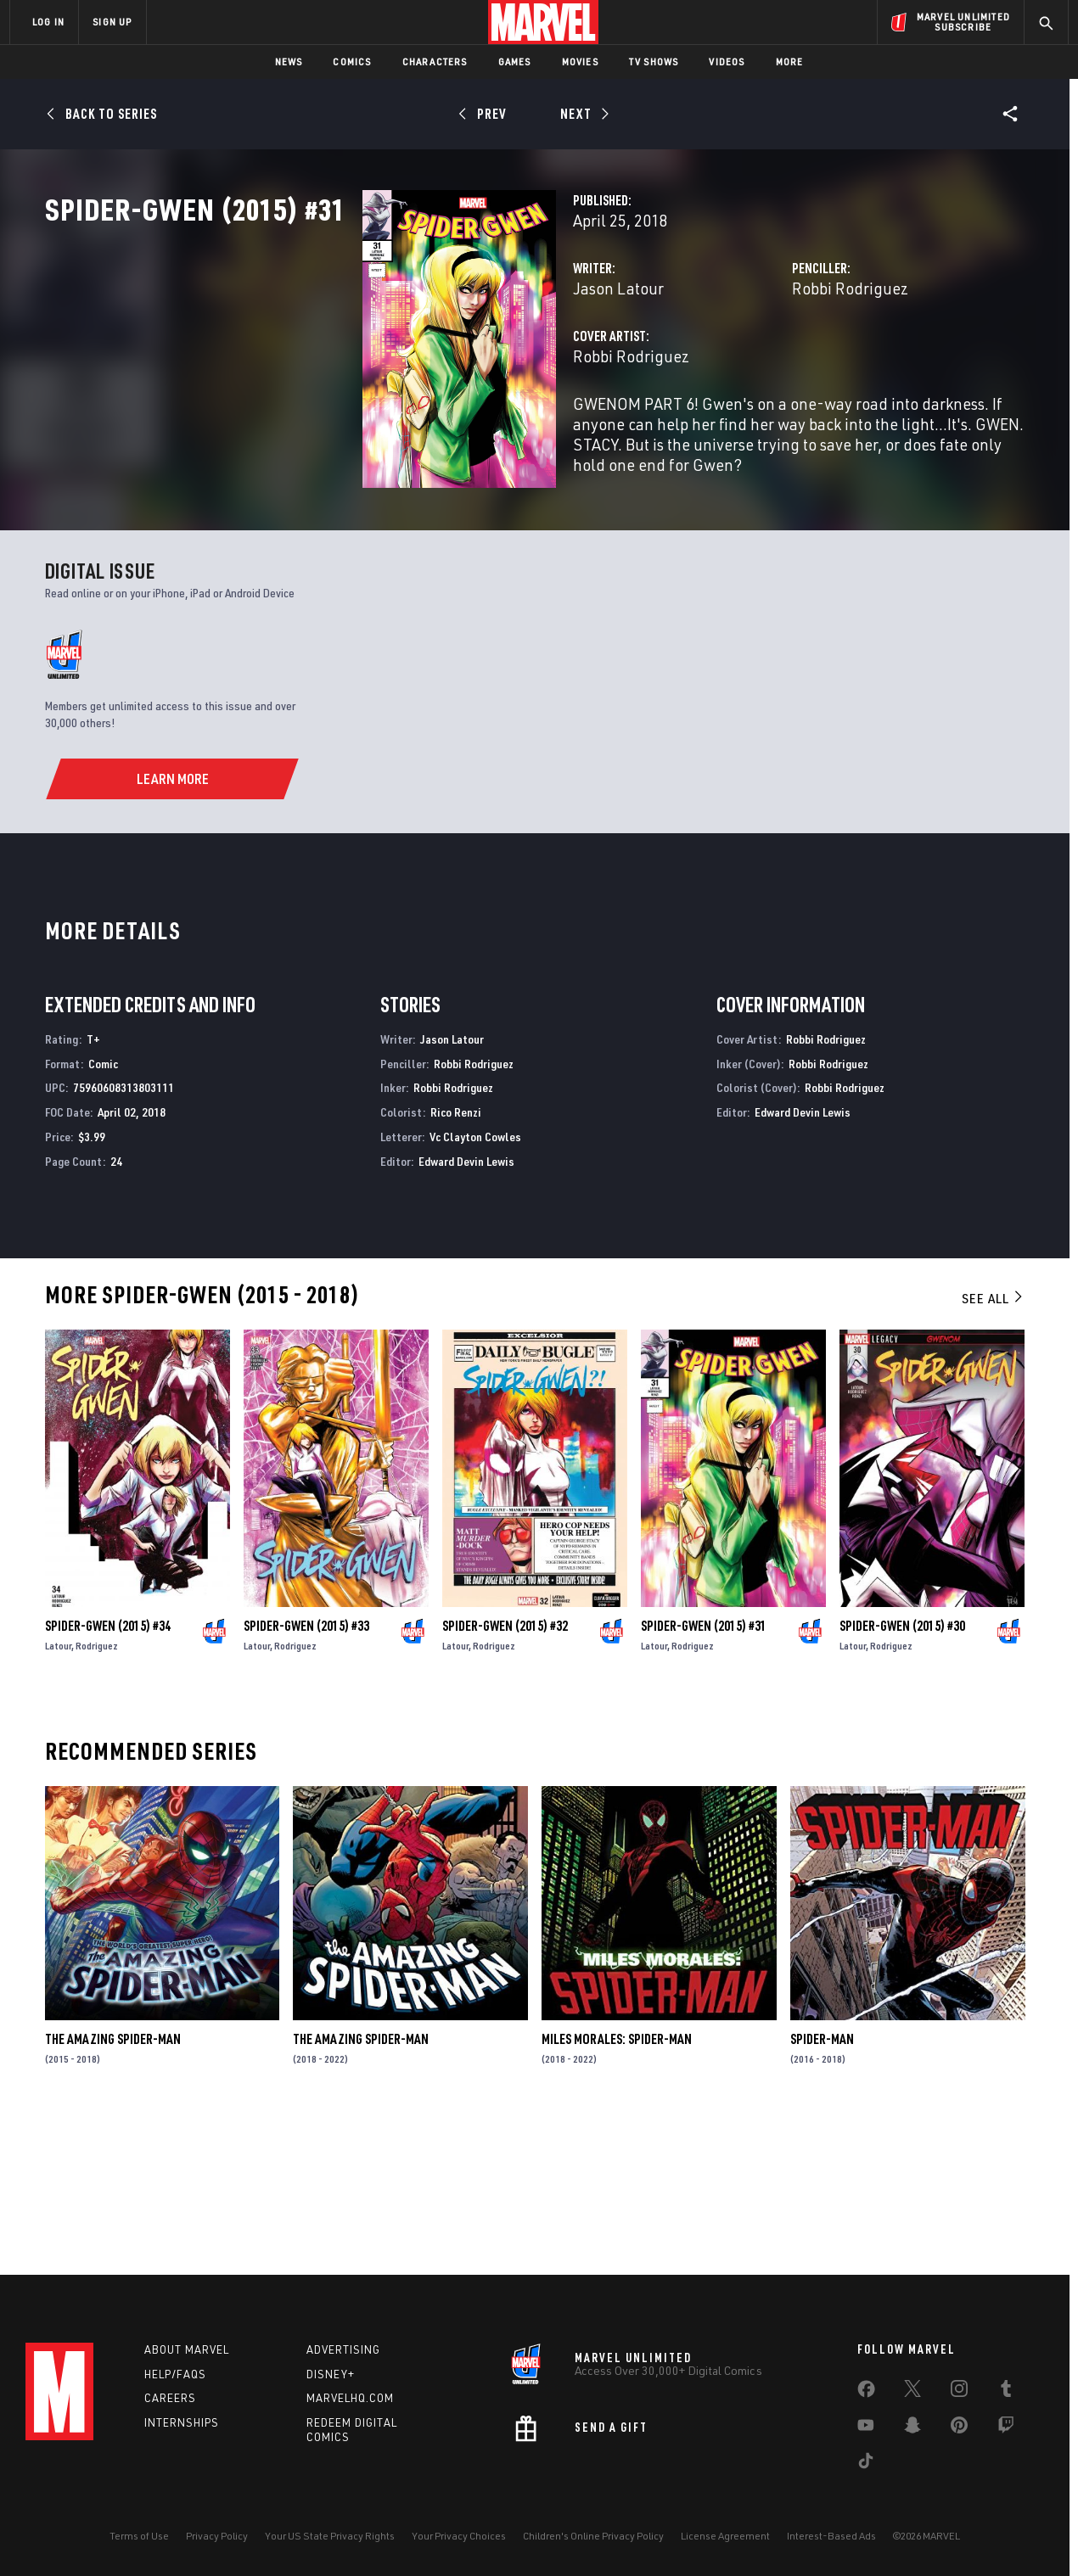 The height and width of the screenshot is (2576, 1078). I want to click on Movies, so click(580, 61).